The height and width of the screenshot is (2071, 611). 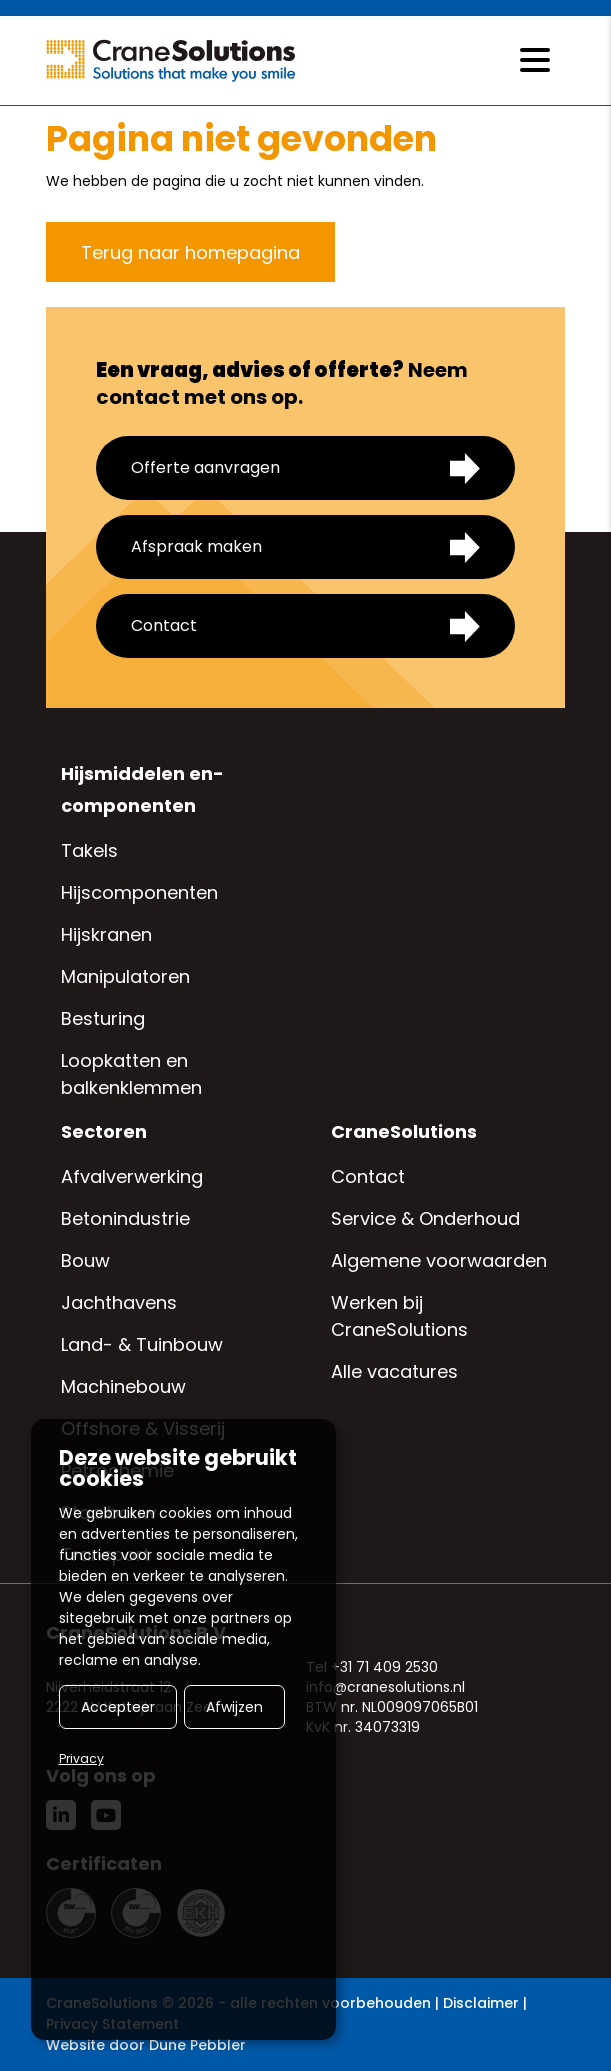 What do you see at coordinates (85, 1260) in the screenshot?
I see `Bouw` at bounding box center [85, 1260].